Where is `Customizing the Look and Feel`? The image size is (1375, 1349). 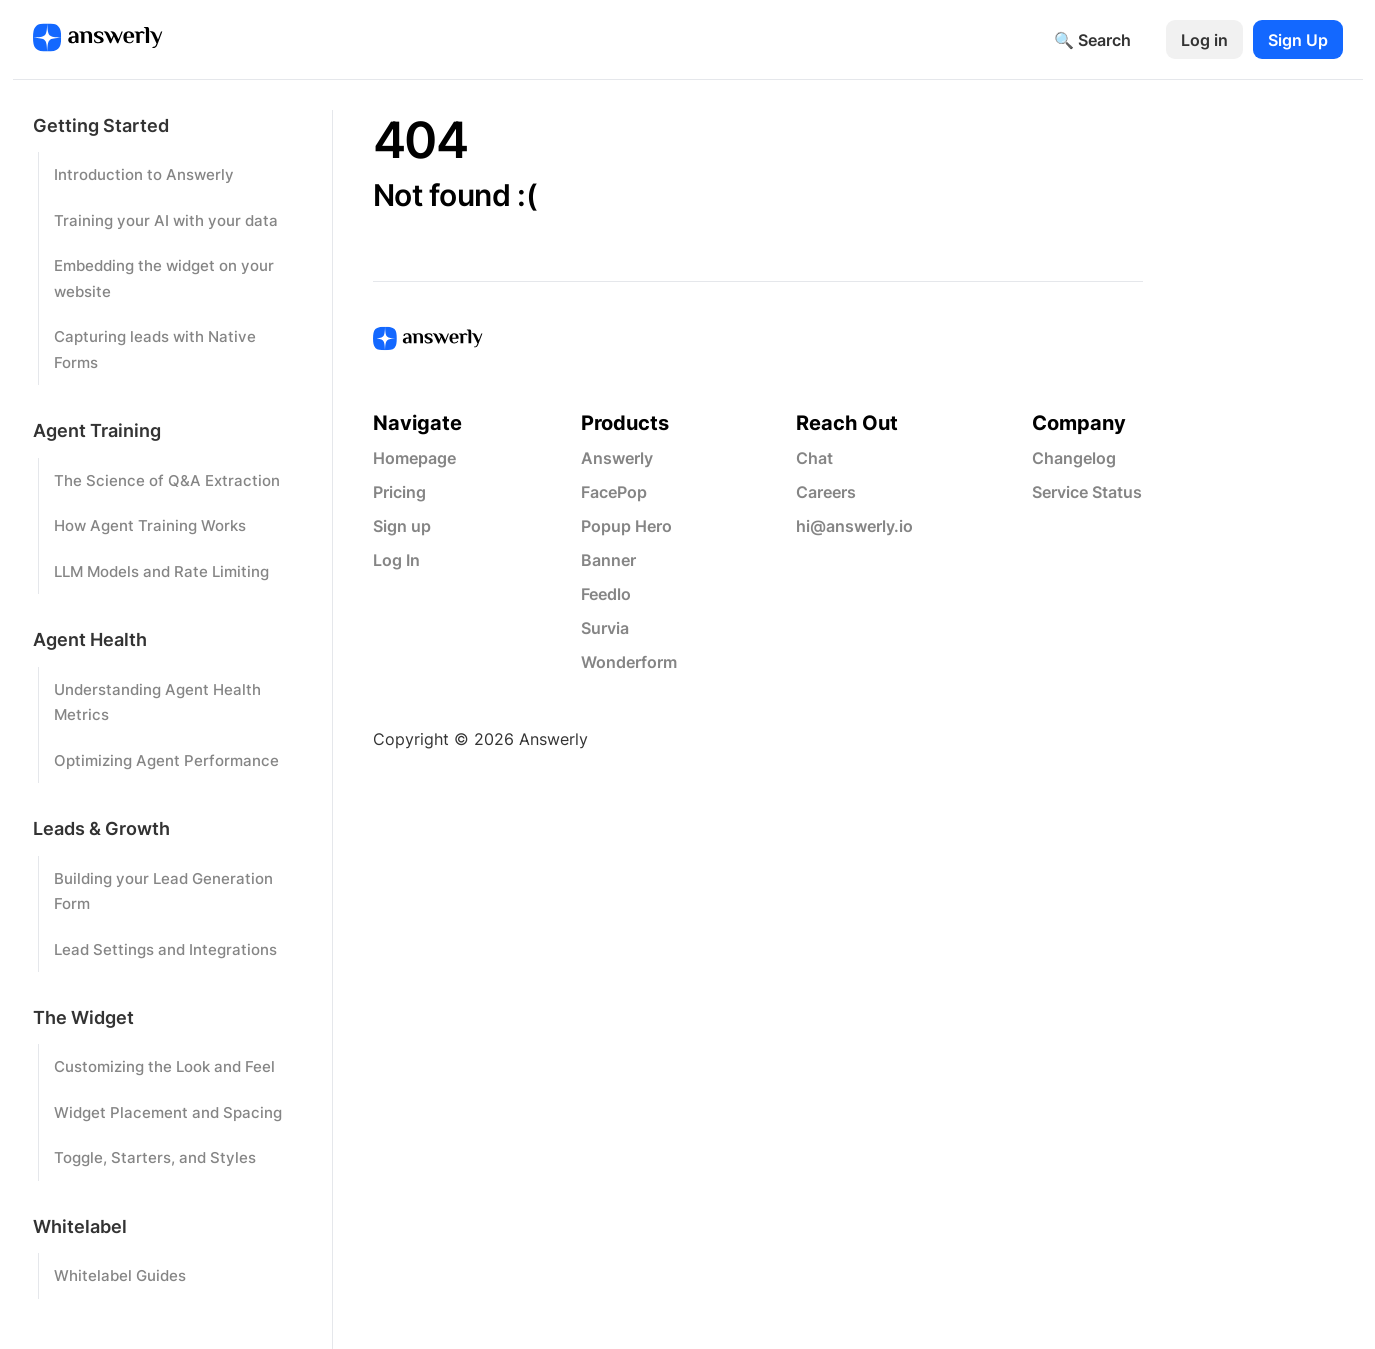 Customizing the Look and Feel is located at coordinates (164, 1066).